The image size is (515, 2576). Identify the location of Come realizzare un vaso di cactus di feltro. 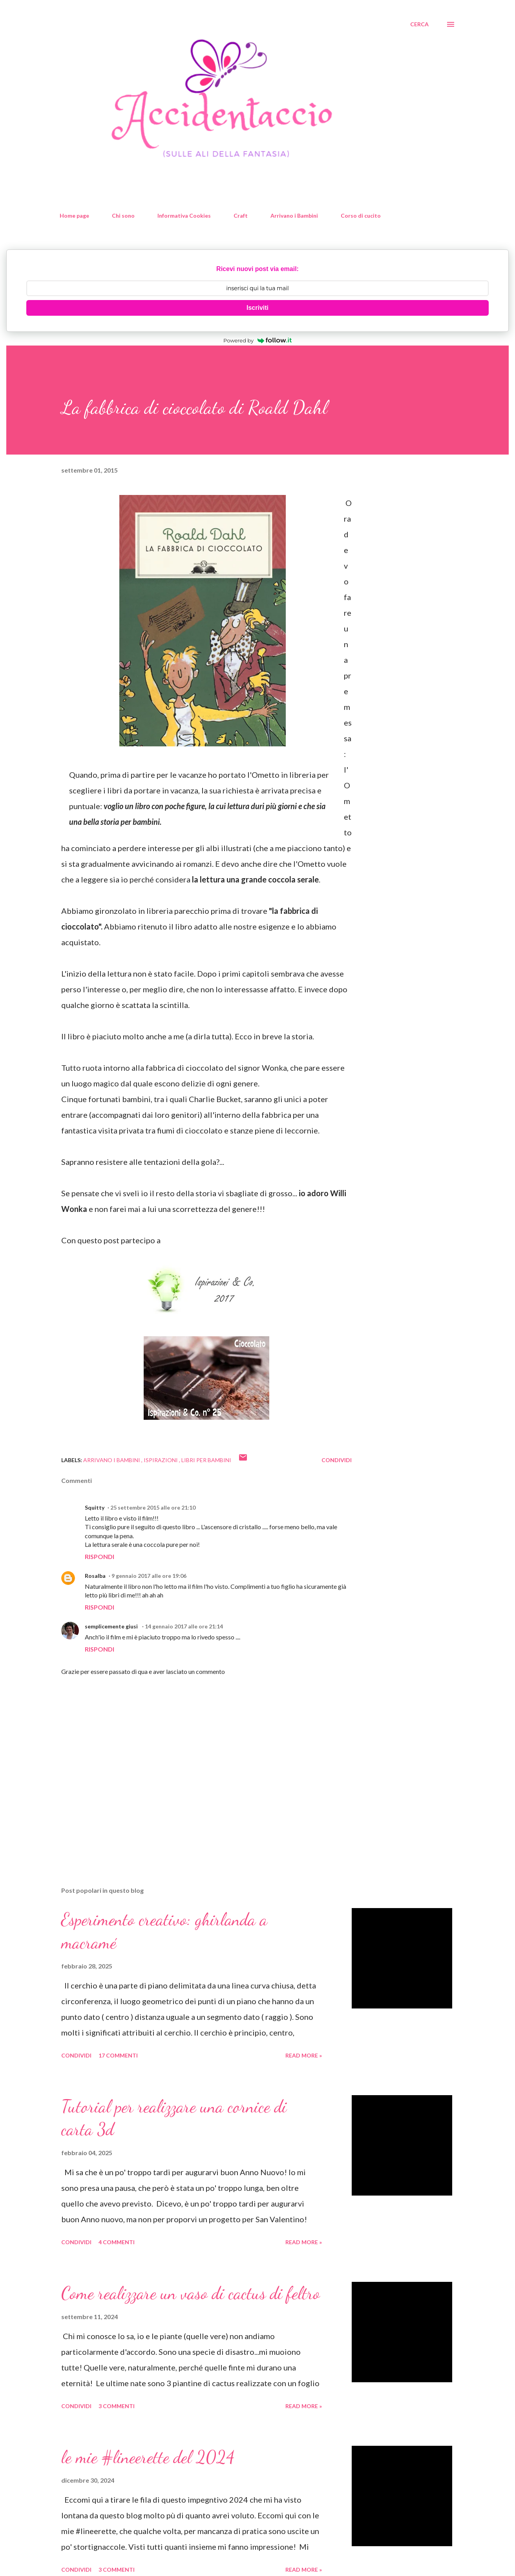
(190, 2293).